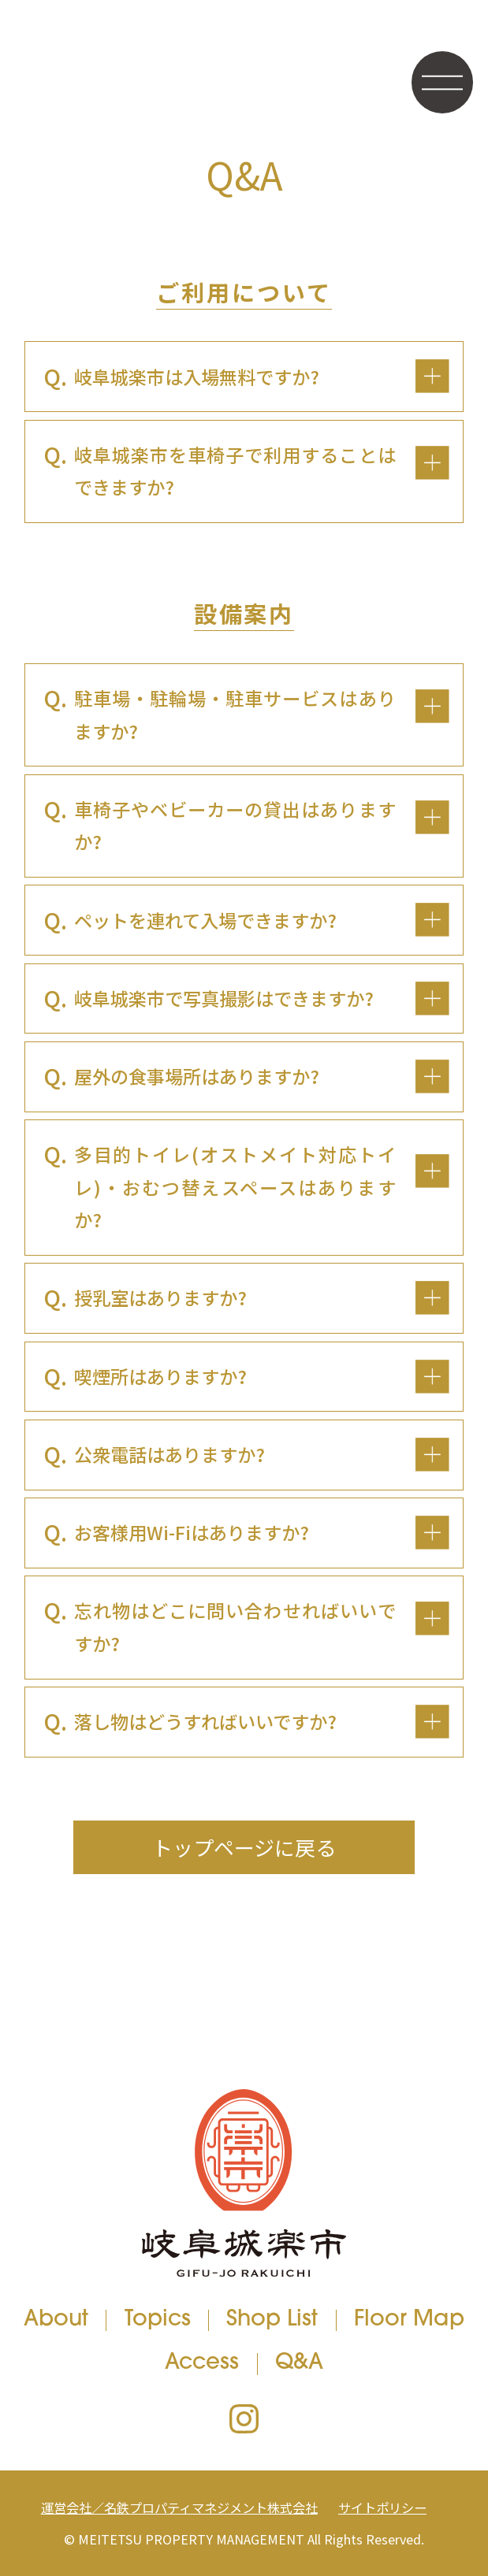 The height and width of the screenshot is (2576, 488). What do you see at coordinates (409, 2320) in the screenshot?
I see `Floor Map` at bounding box center [409, 2320].